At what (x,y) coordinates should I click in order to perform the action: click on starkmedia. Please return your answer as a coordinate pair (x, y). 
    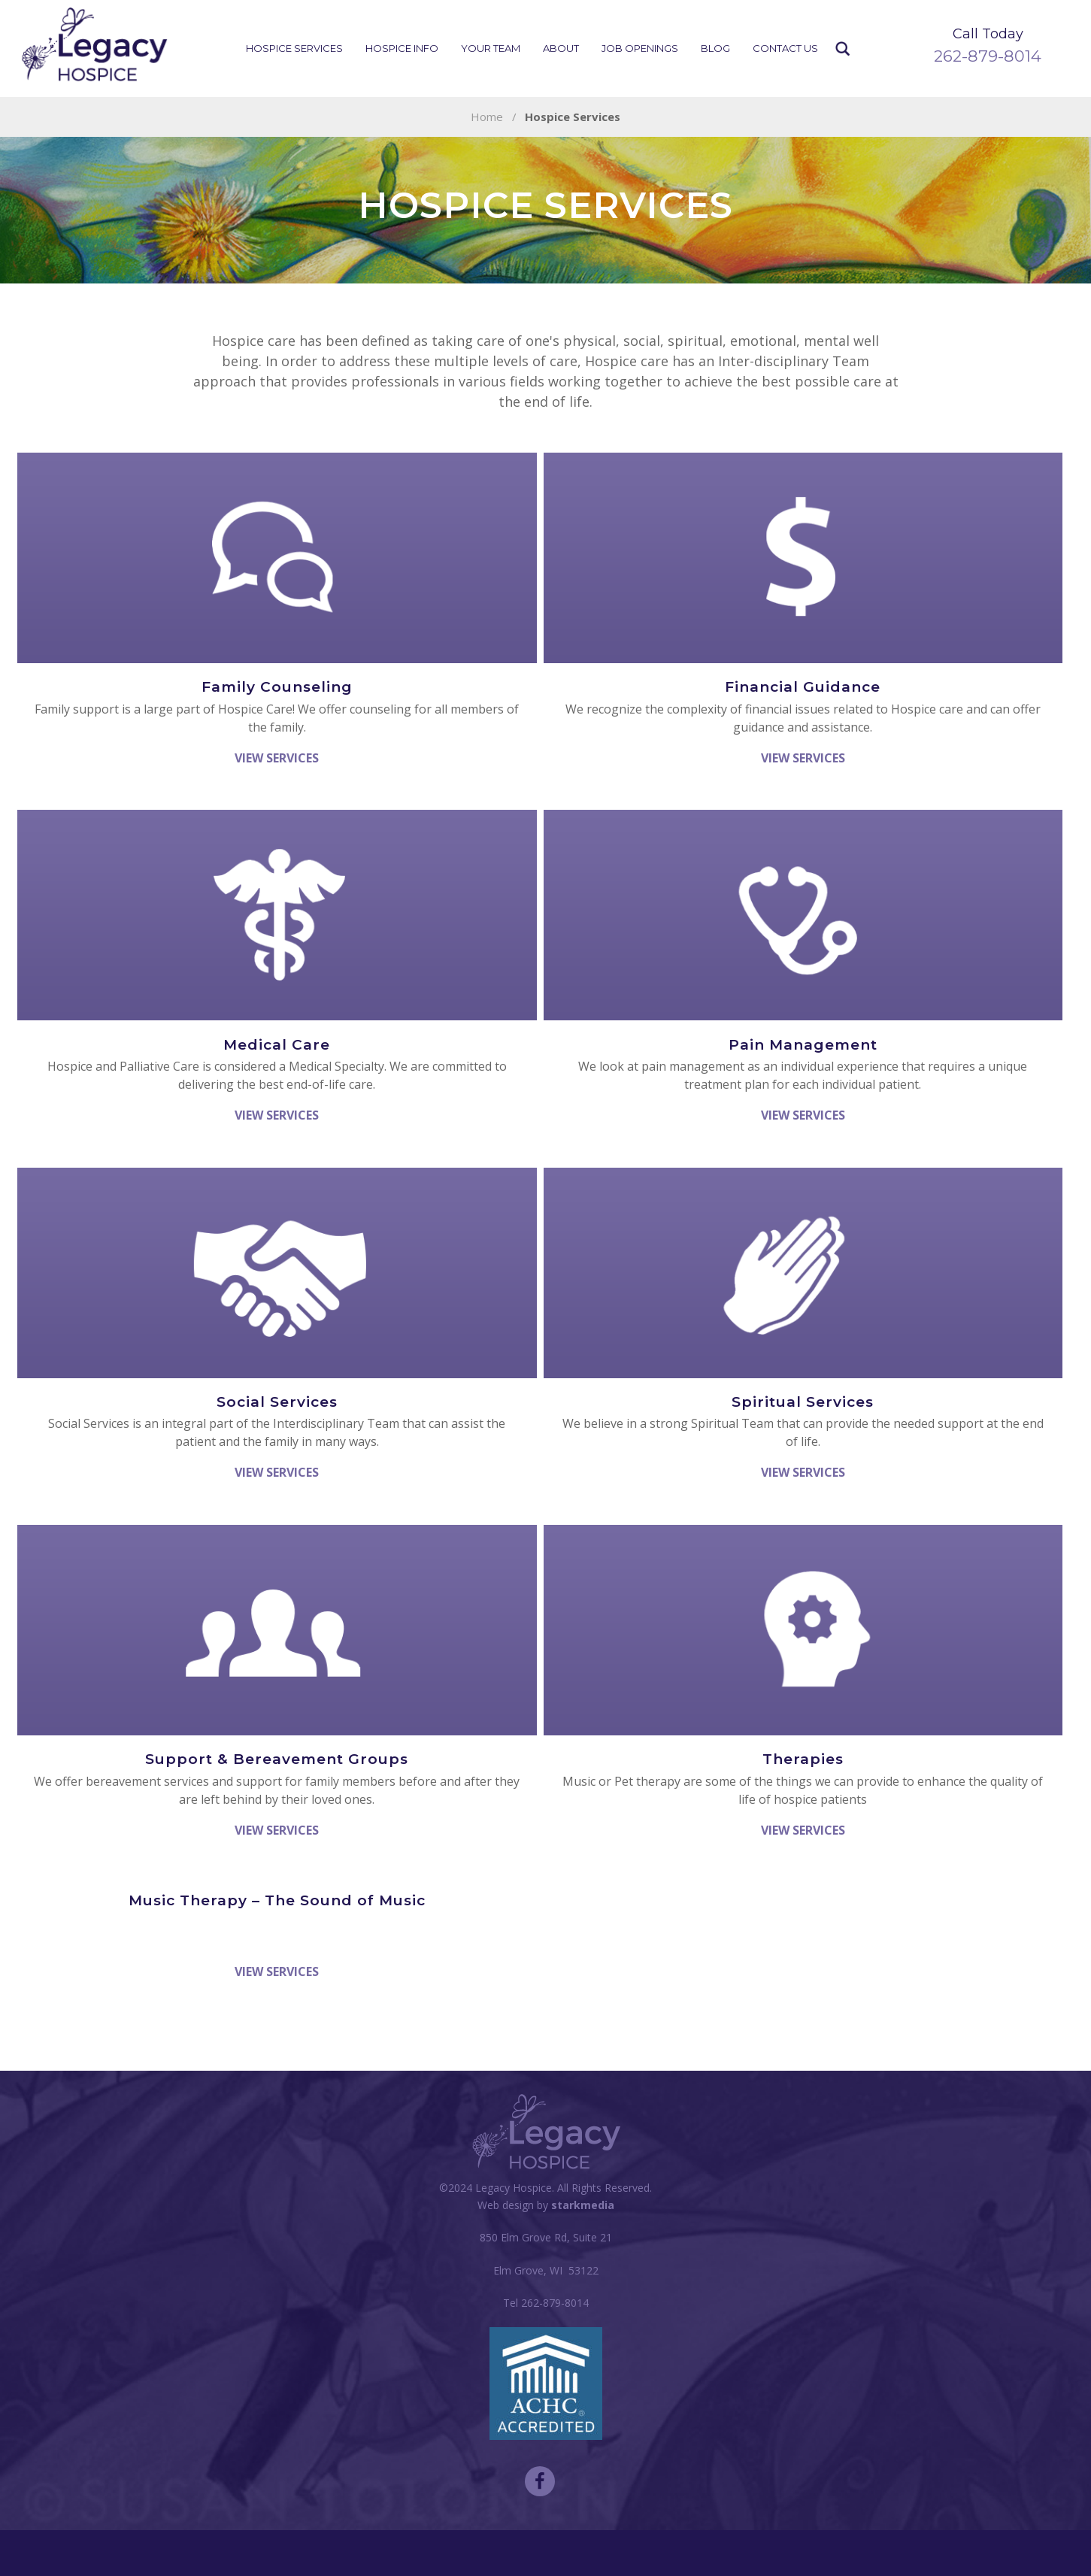
    Looking at the image, I should click on (582, 2205).